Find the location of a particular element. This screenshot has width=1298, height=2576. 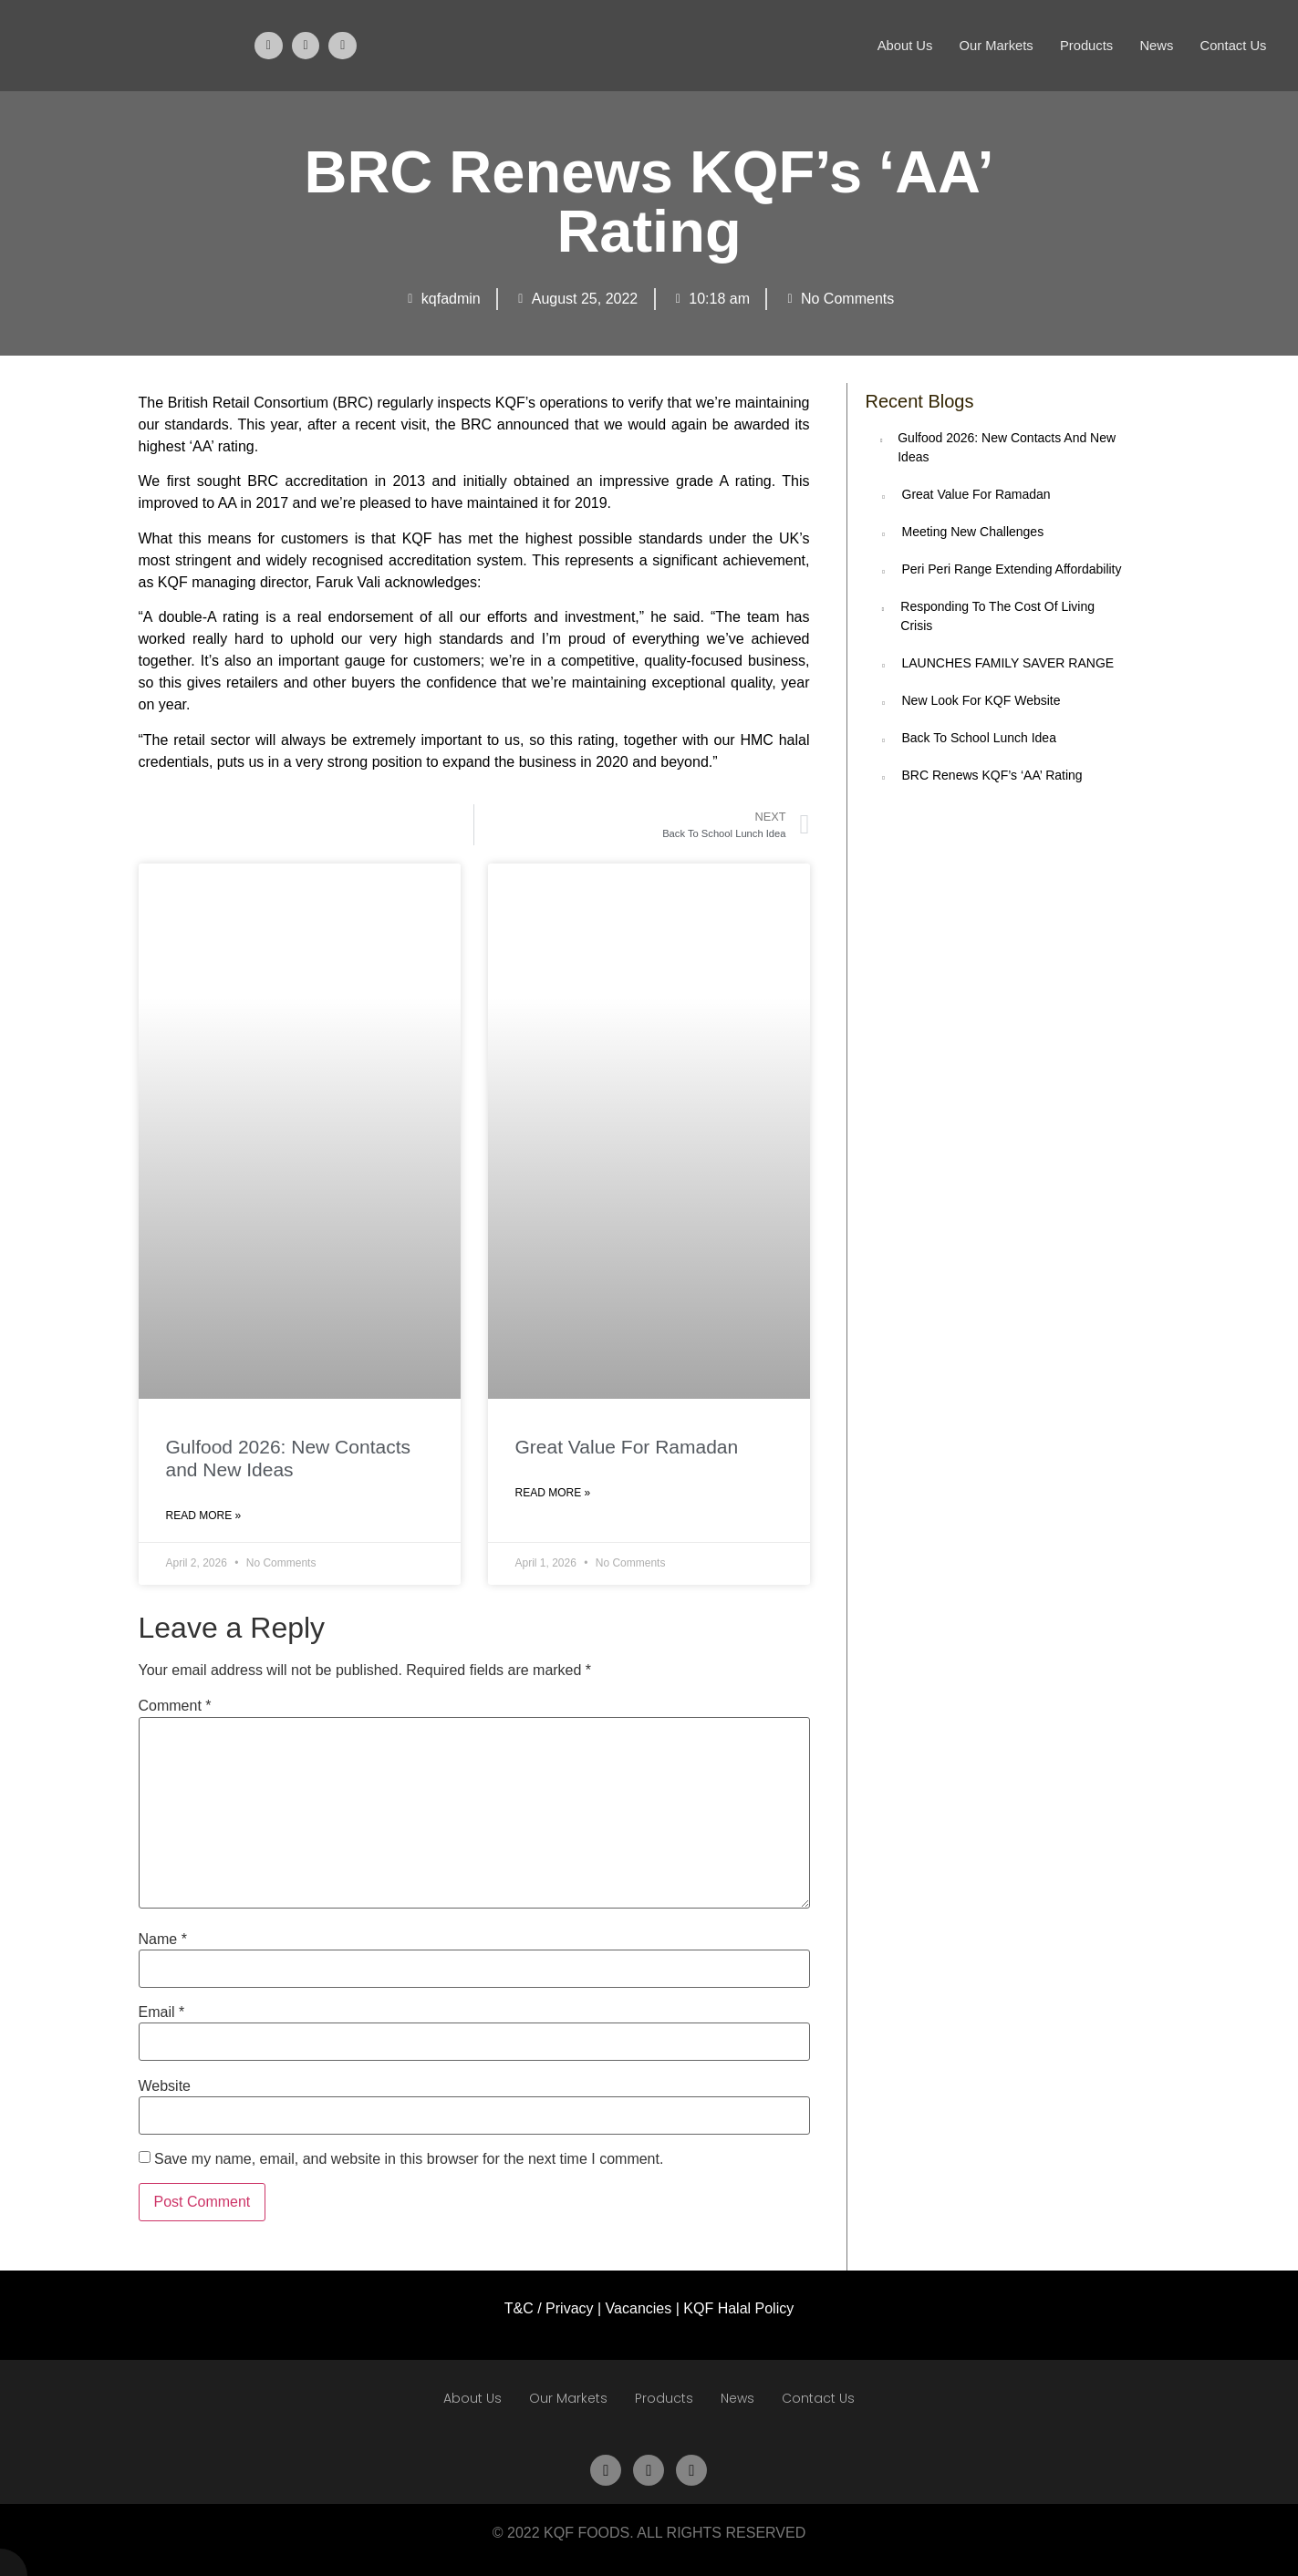

KQF Halal Policy is located at coordinates (738, 2308).